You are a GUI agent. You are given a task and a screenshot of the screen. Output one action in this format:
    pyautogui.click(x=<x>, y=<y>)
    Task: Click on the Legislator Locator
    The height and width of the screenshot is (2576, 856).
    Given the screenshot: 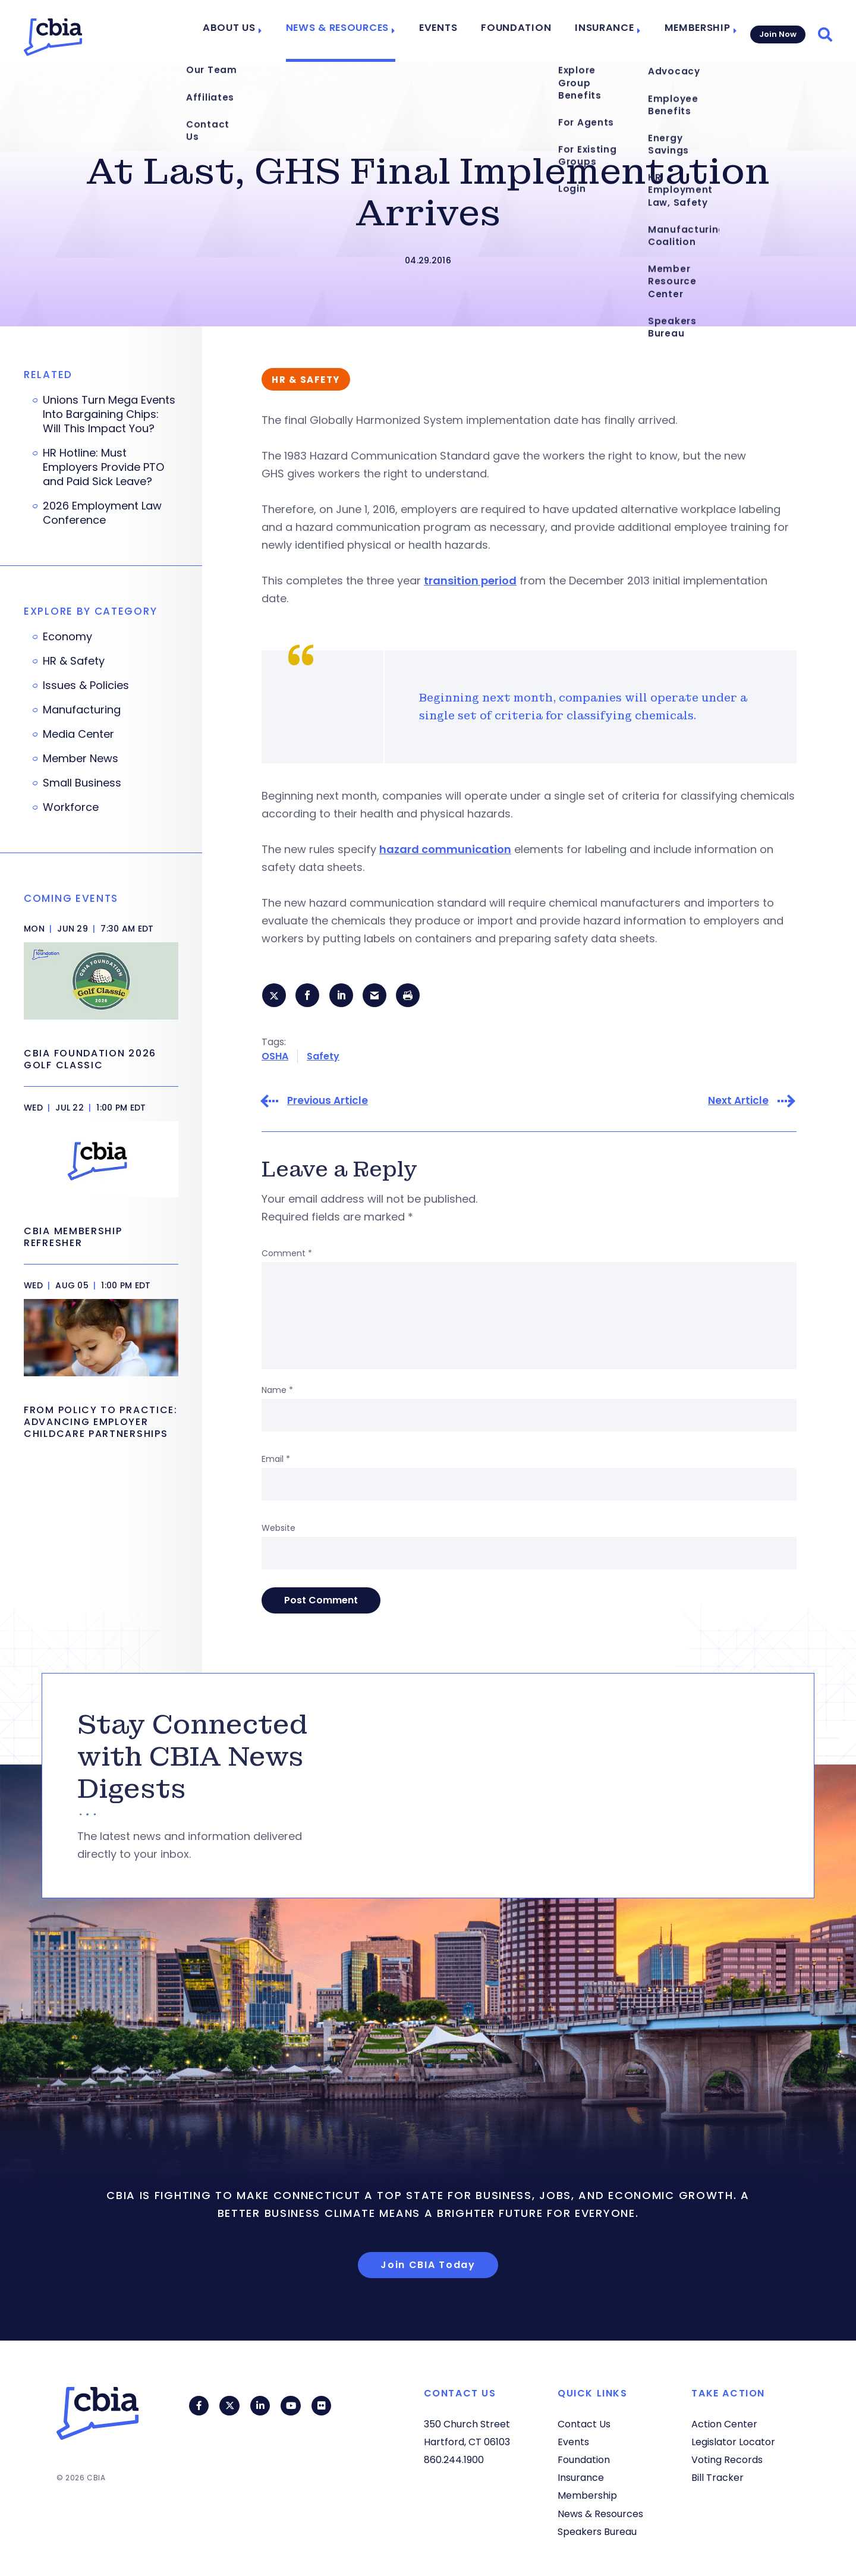 What is the action you would take?
    pyautogui.click(x=733, y=2442)
    